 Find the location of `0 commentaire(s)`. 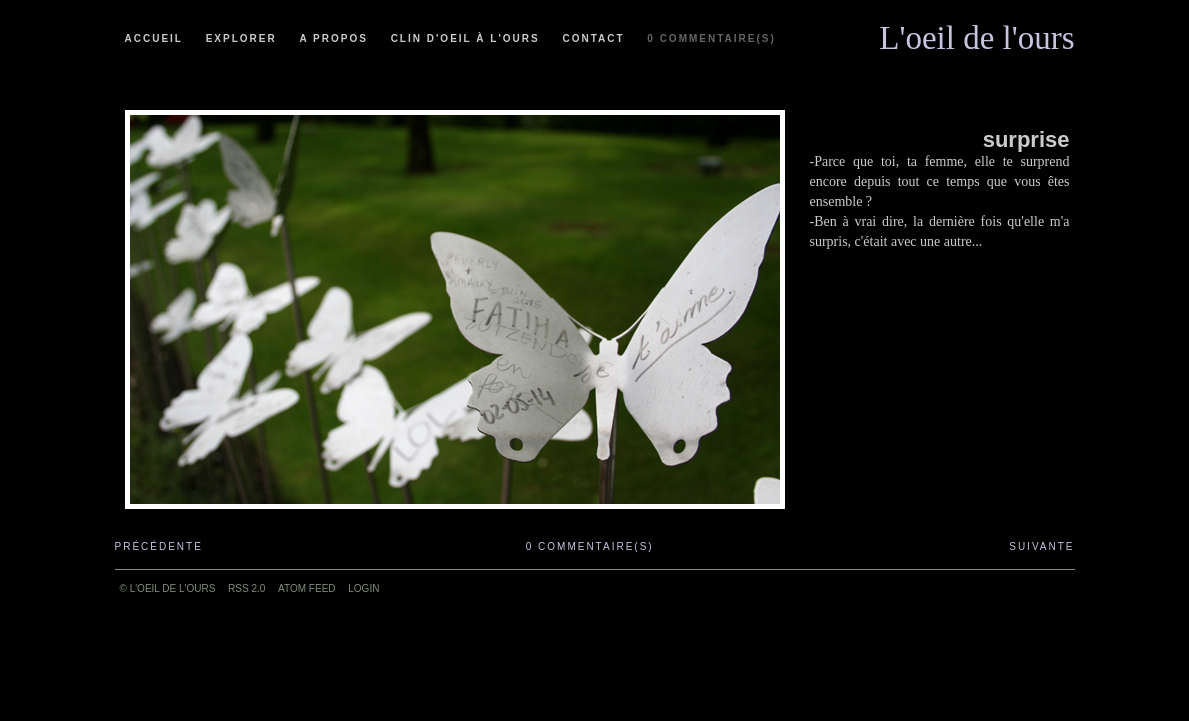

0 commentaire(s) is located at coordinates (711, 38).